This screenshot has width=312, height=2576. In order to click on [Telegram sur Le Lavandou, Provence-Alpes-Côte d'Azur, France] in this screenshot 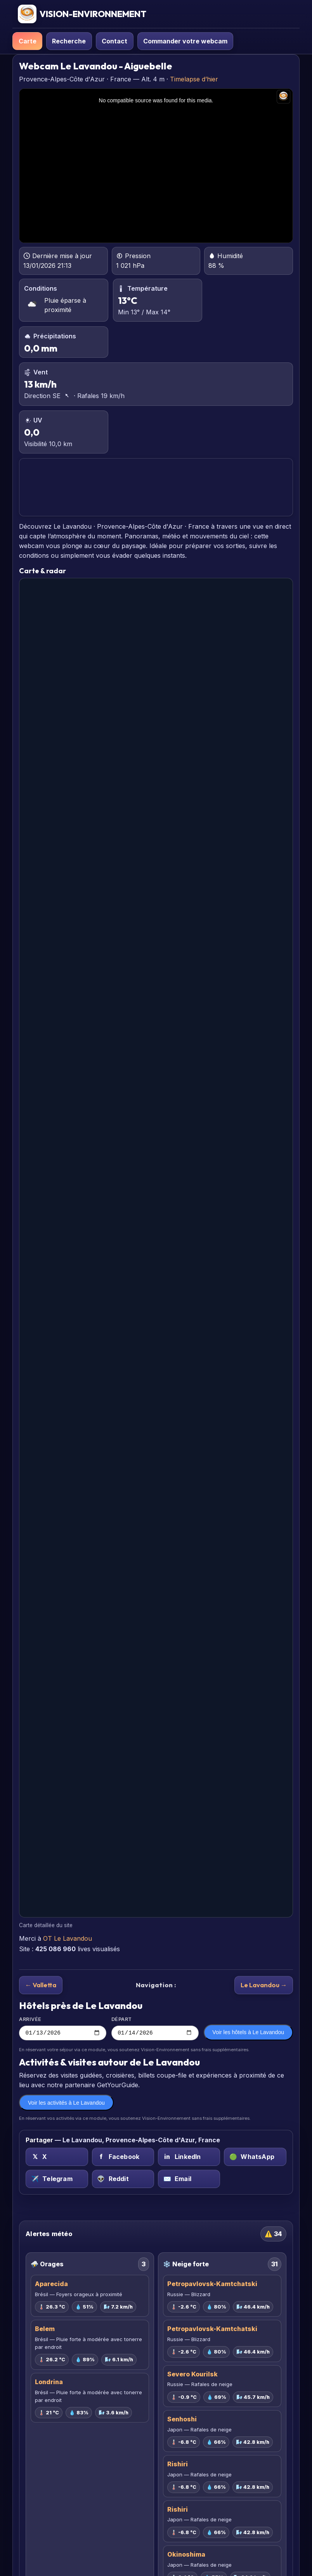, I will do `click(57, 2180)`.